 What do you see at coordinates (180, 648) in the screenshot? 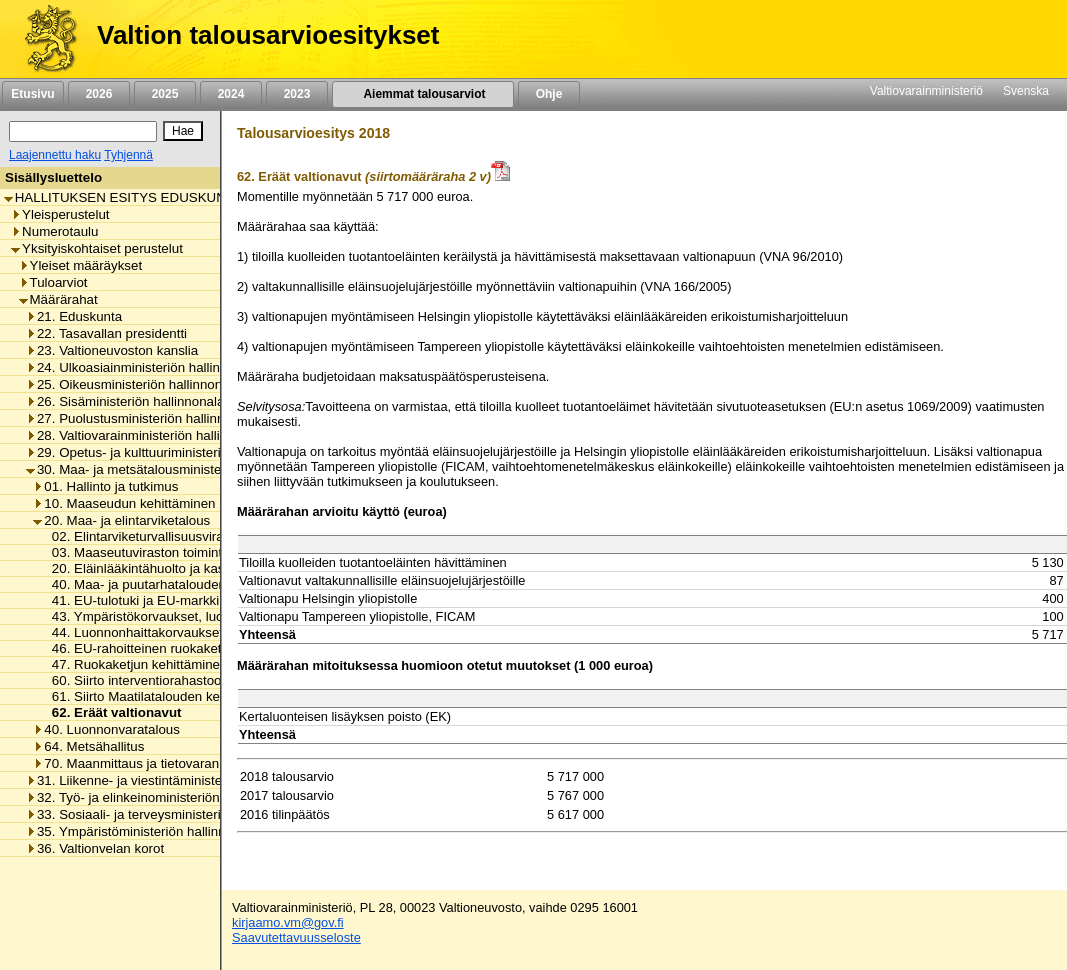
I see `46. EU-rahoitteinen ruokaketjun kehittäminen [listitem]` at bounding box center [180, 648].